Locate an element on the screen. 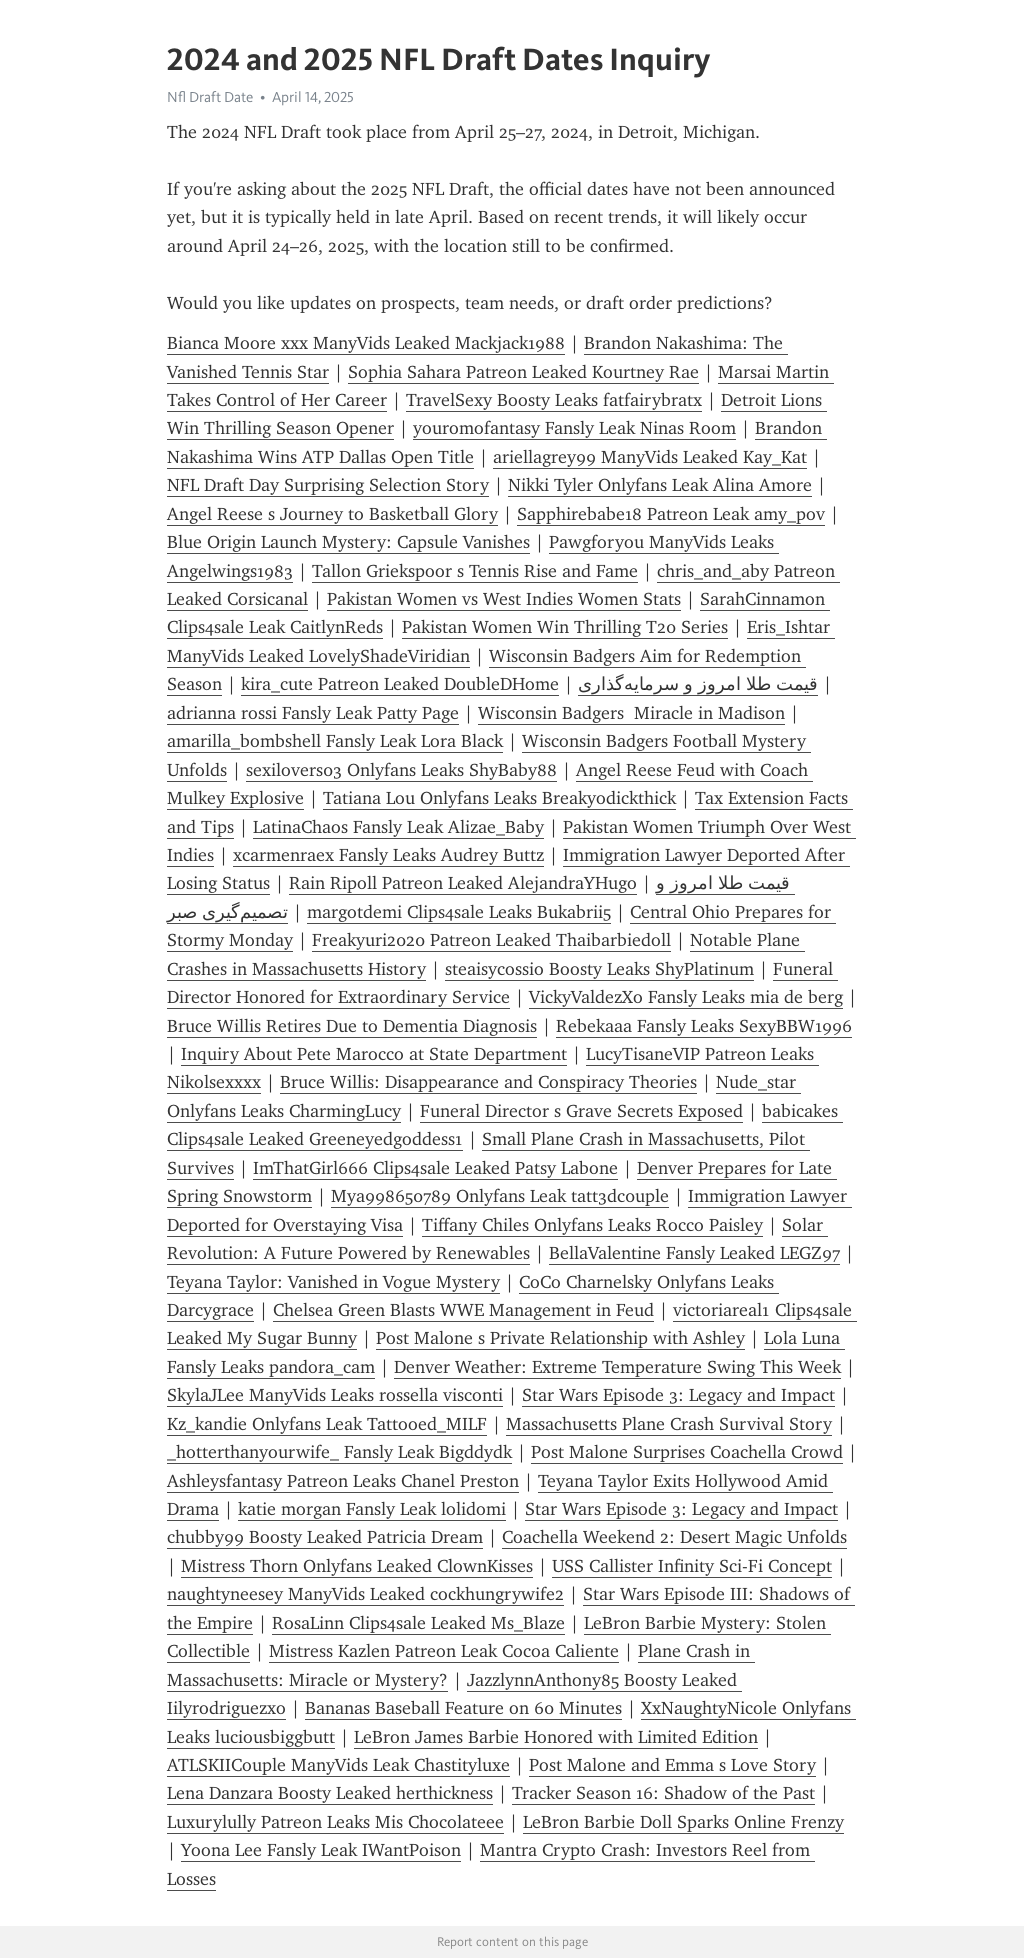  Tallon Griekspoor s Tennis Rise and Fame is located at coordinates (475, 571).